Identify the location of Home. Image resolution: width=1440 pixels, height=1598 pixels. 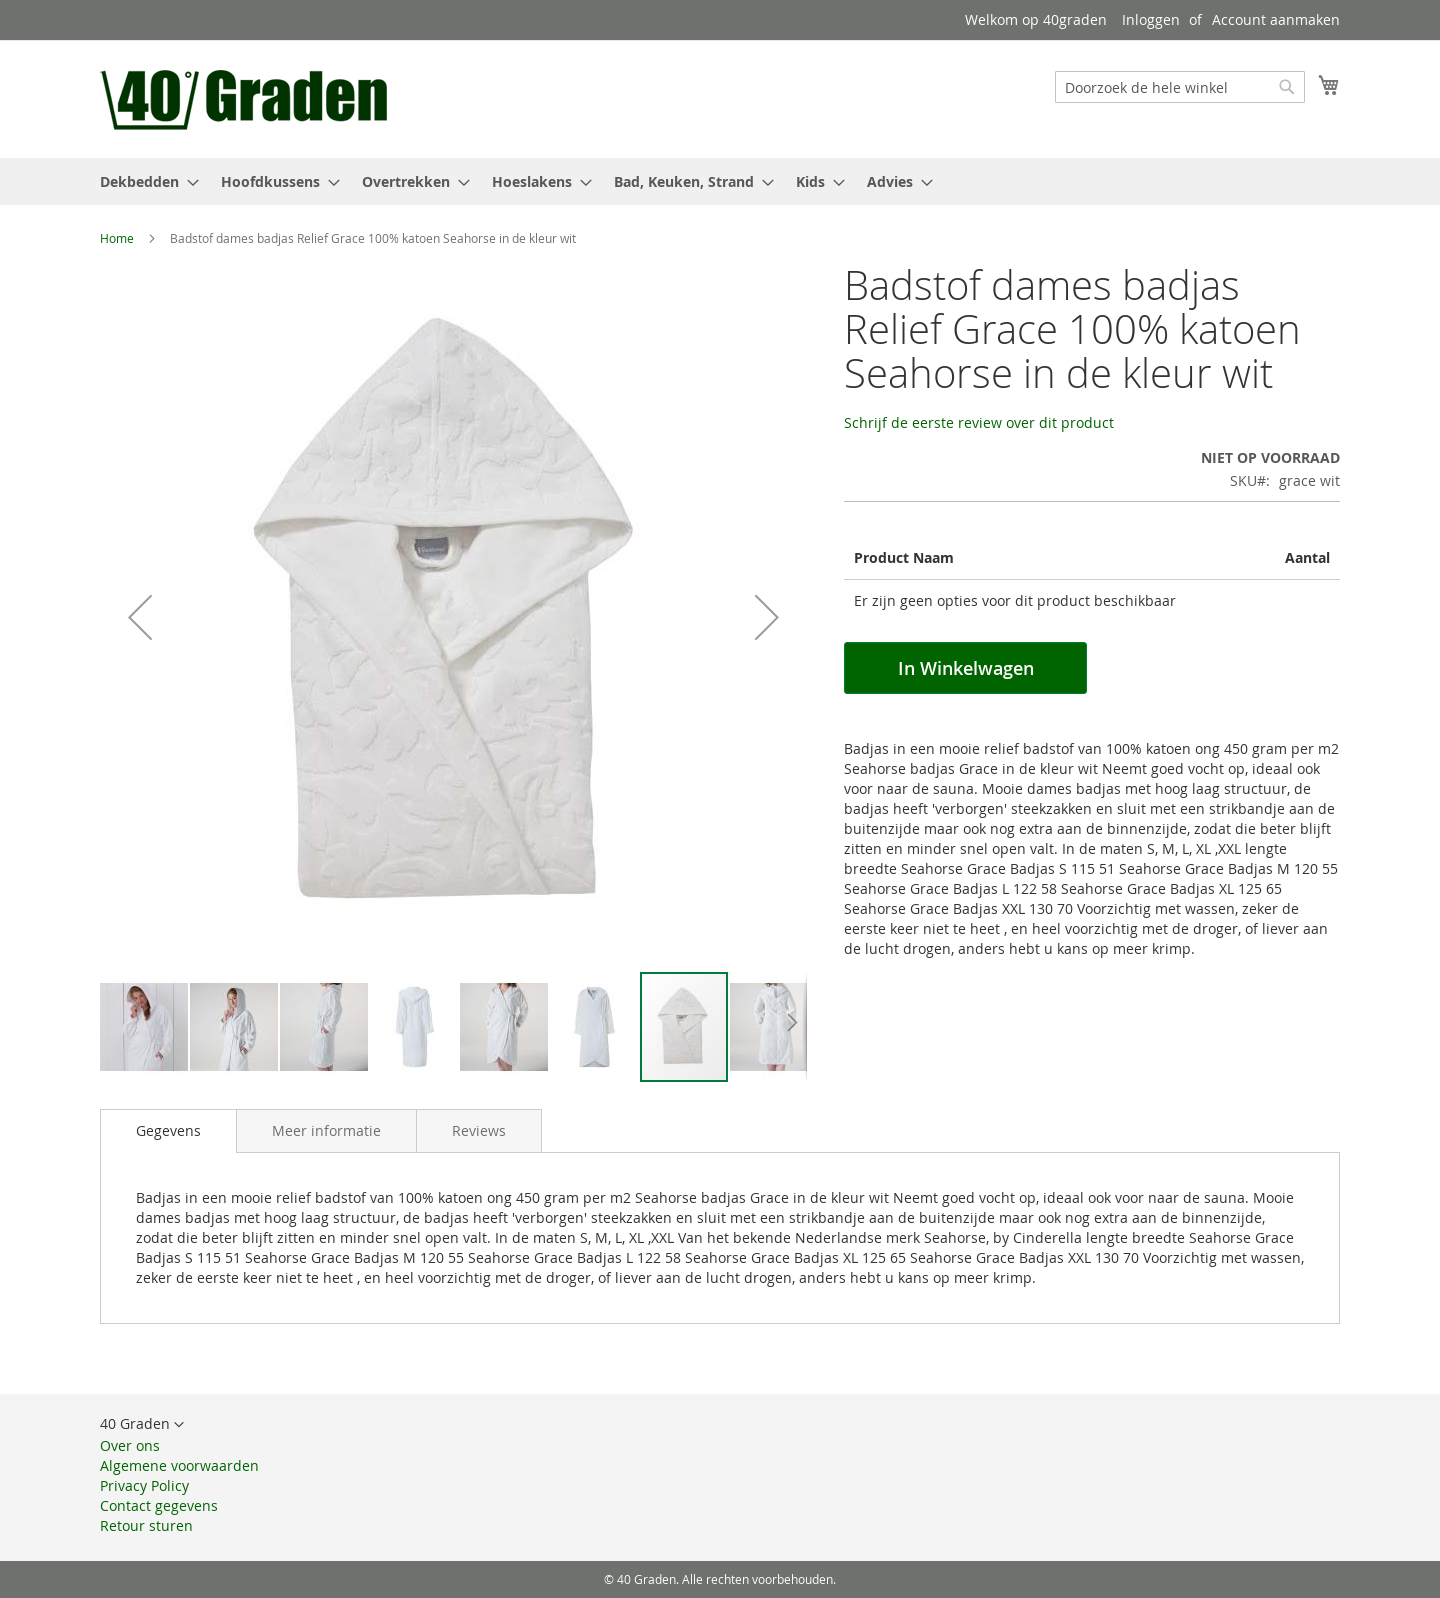
(117, 238).